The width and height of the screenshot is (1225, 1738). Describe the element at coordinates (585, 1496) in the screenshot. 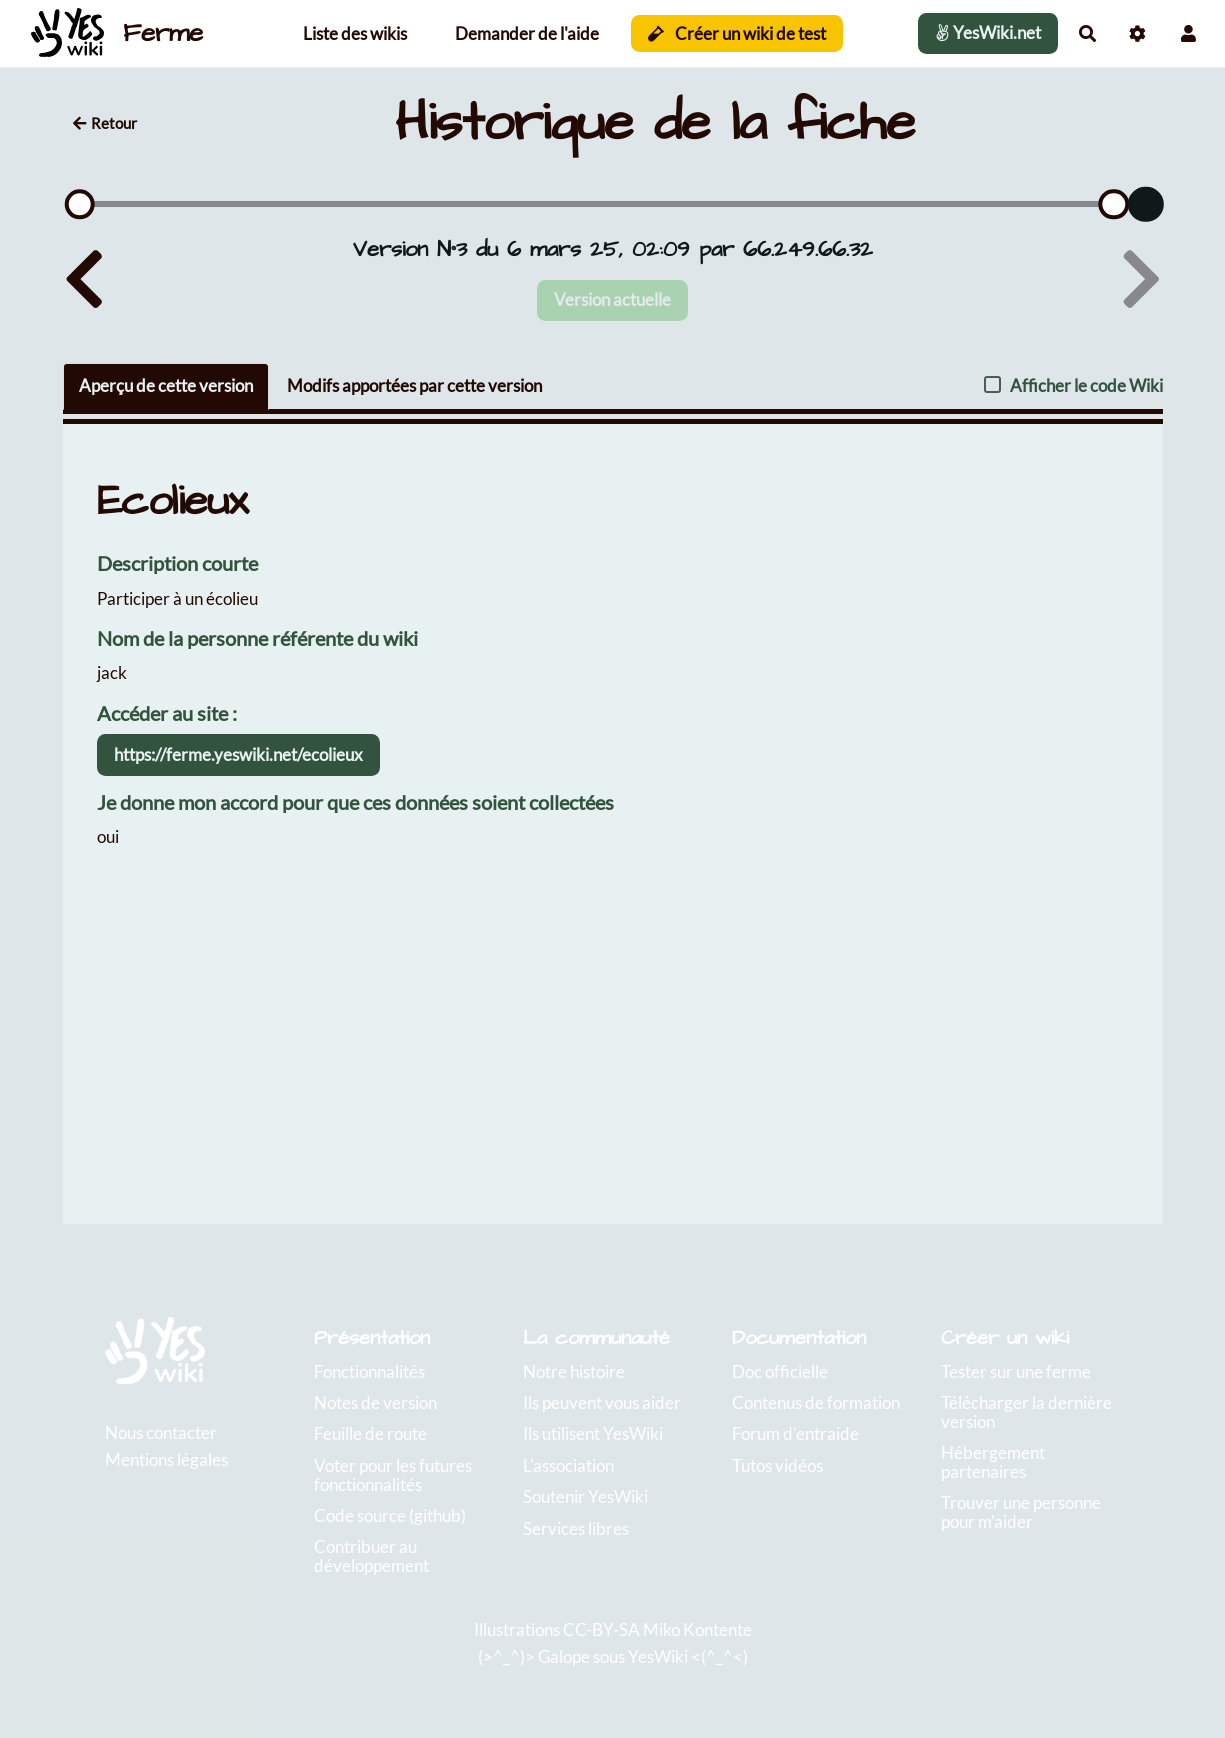

I see `Soutenir YesWiki` at that location.